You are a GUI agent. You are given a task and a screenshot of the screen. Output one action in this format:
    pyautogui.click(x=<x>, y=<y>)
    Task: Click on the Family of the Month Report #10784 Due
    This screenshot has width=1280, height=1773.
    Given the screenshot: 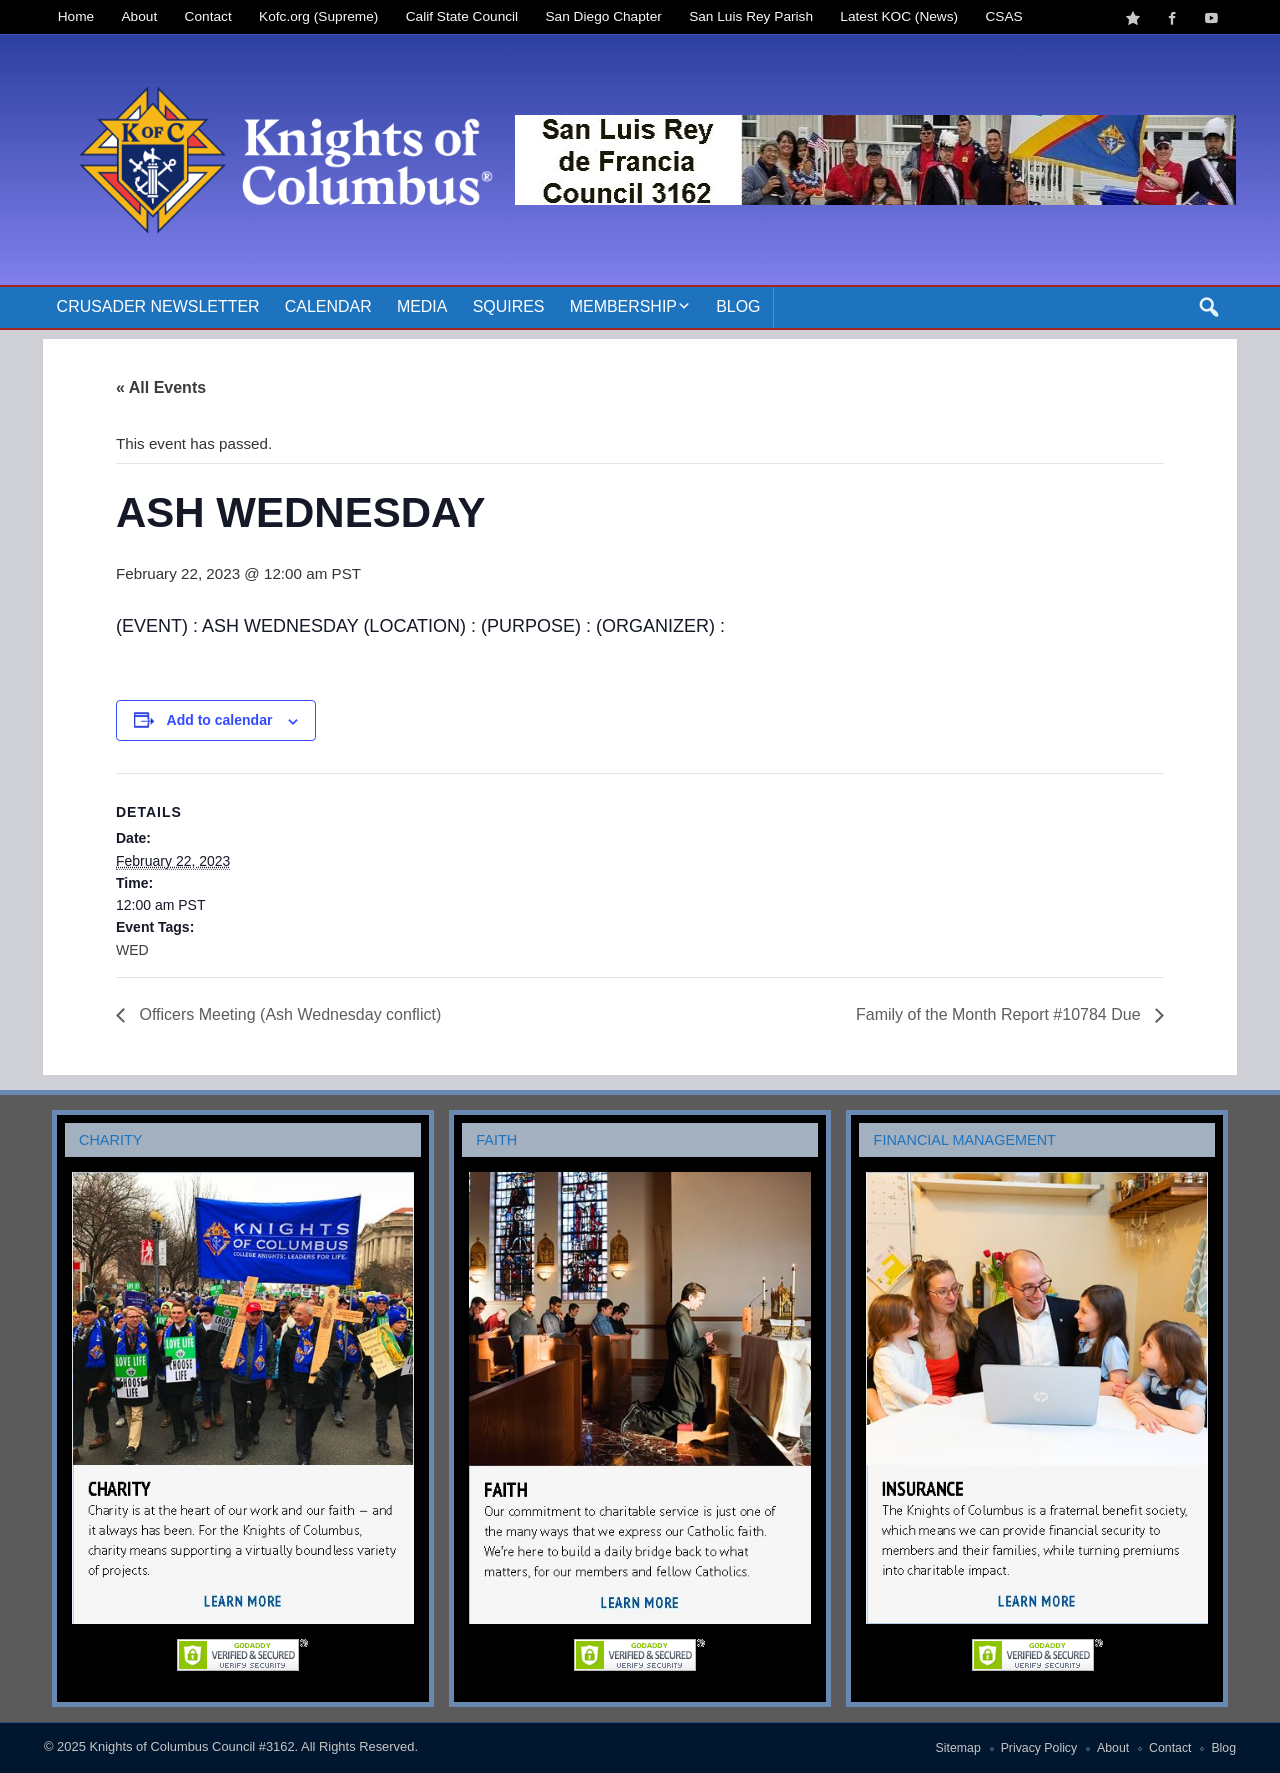 What is the action you would take?
    pyautogui.click(x=1000, y=1014)
    